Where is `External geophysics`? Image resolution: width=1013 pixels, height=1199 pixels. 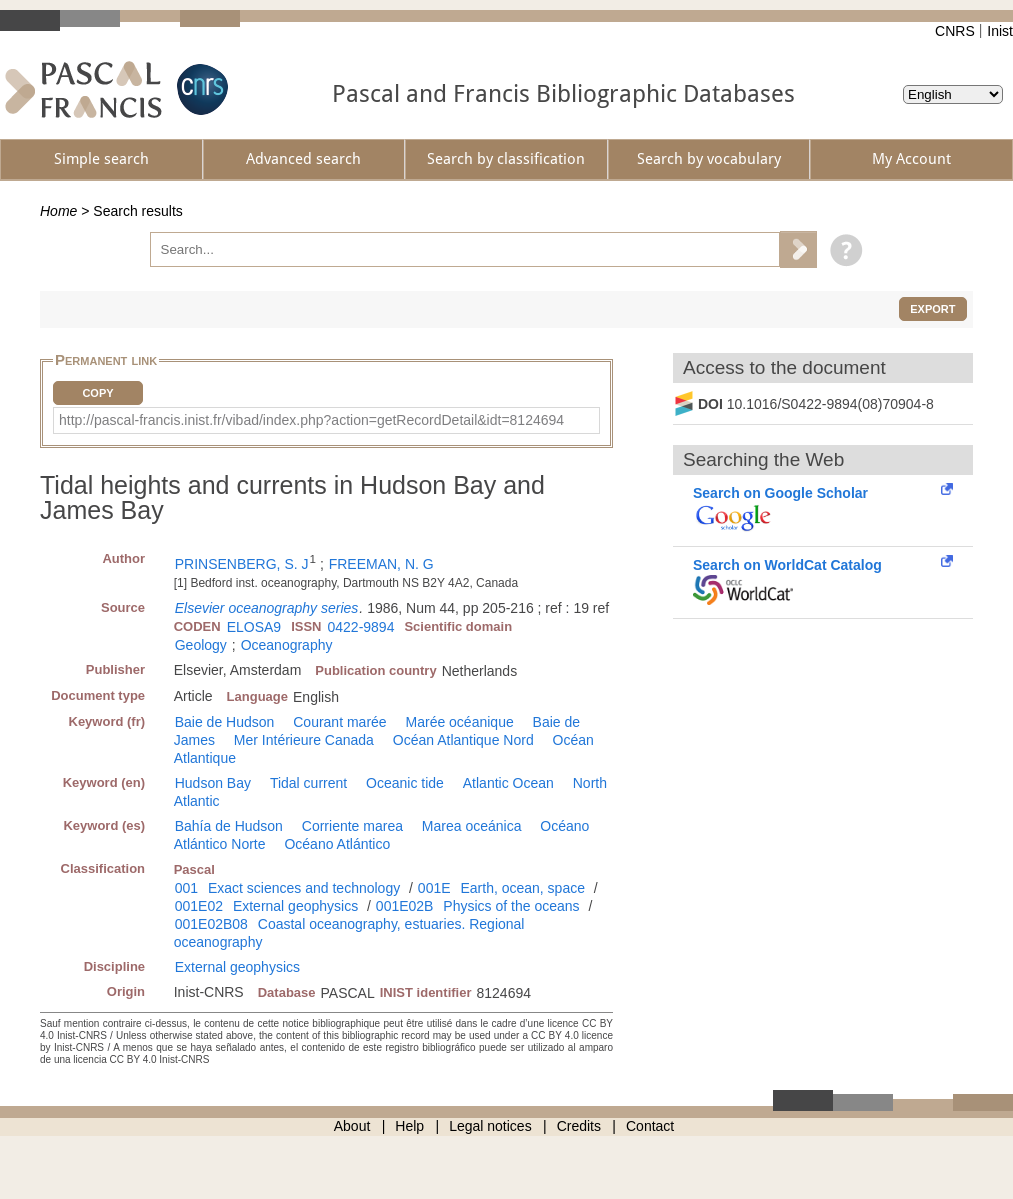
External geophysics is located at coordinates (295, 906).